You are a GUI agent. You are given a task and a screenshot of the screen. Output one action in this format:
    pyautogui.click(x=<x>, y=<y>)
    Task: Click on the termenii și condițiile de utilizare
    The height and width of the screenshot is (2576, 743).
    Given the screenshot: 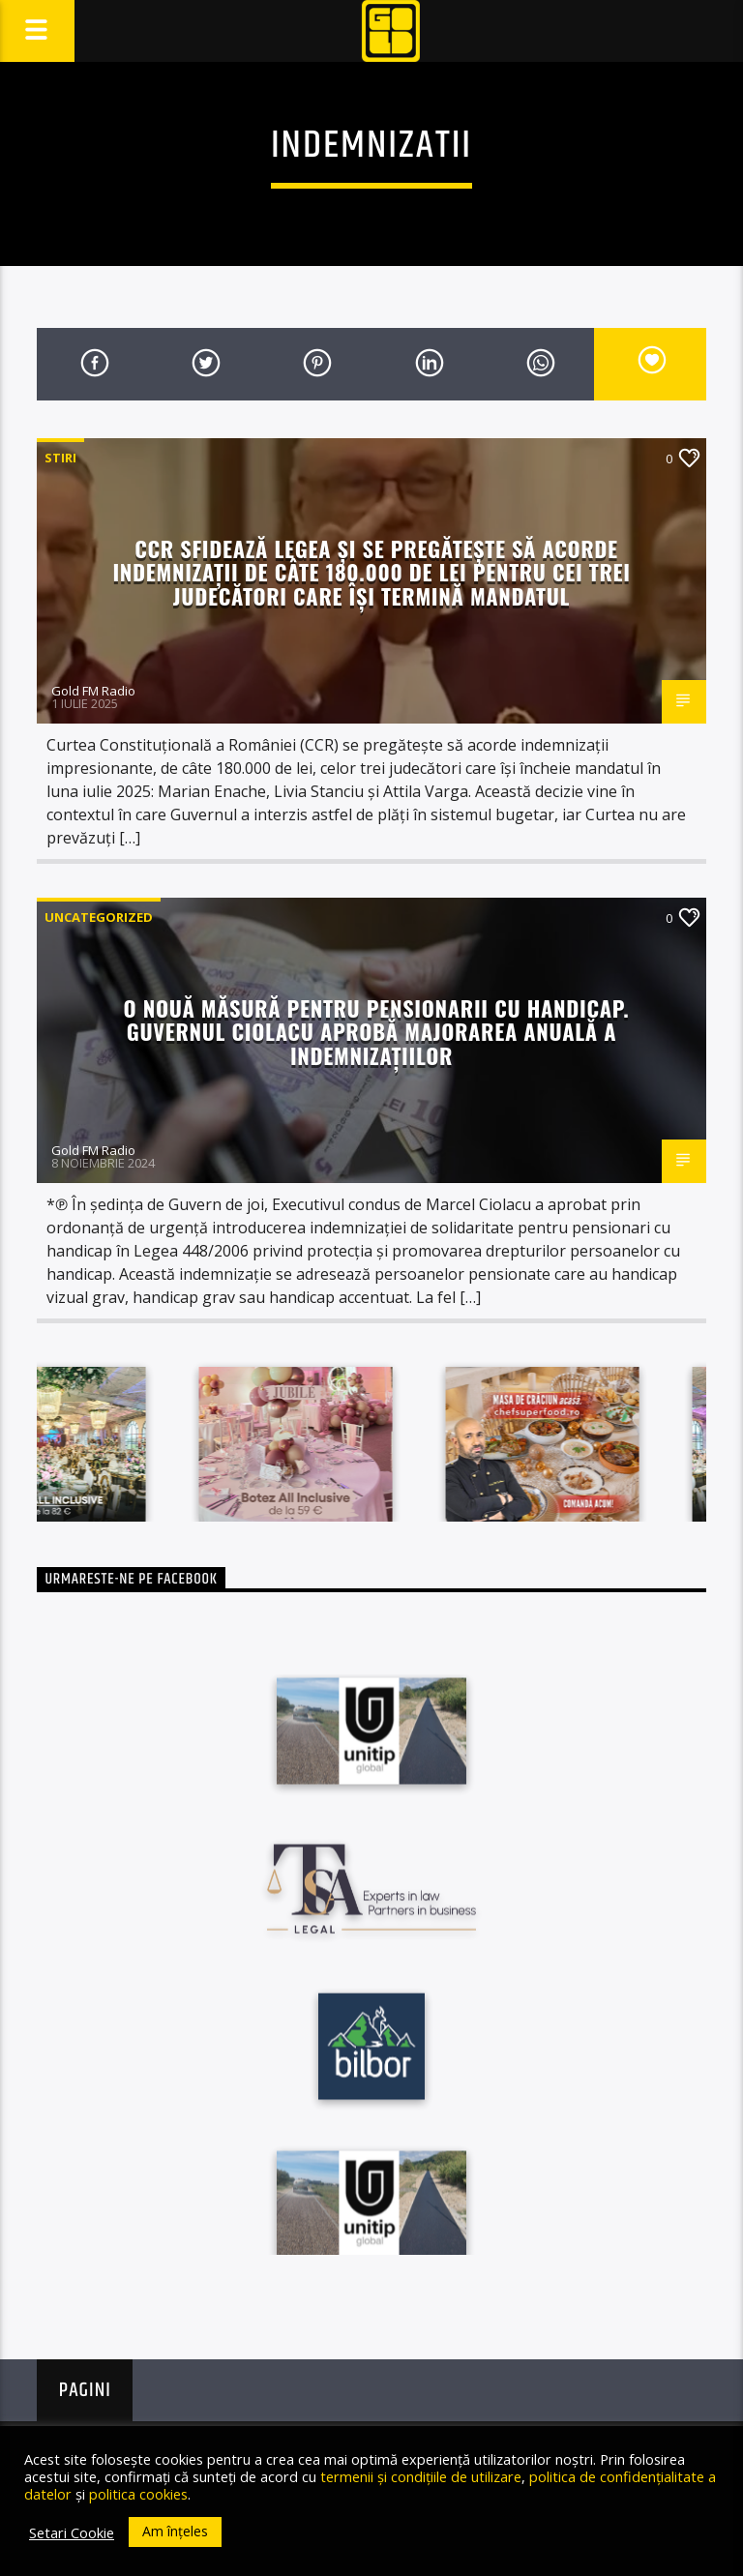 What is the action you would take?
    pyautogui.click(x=420, y=2476)
    